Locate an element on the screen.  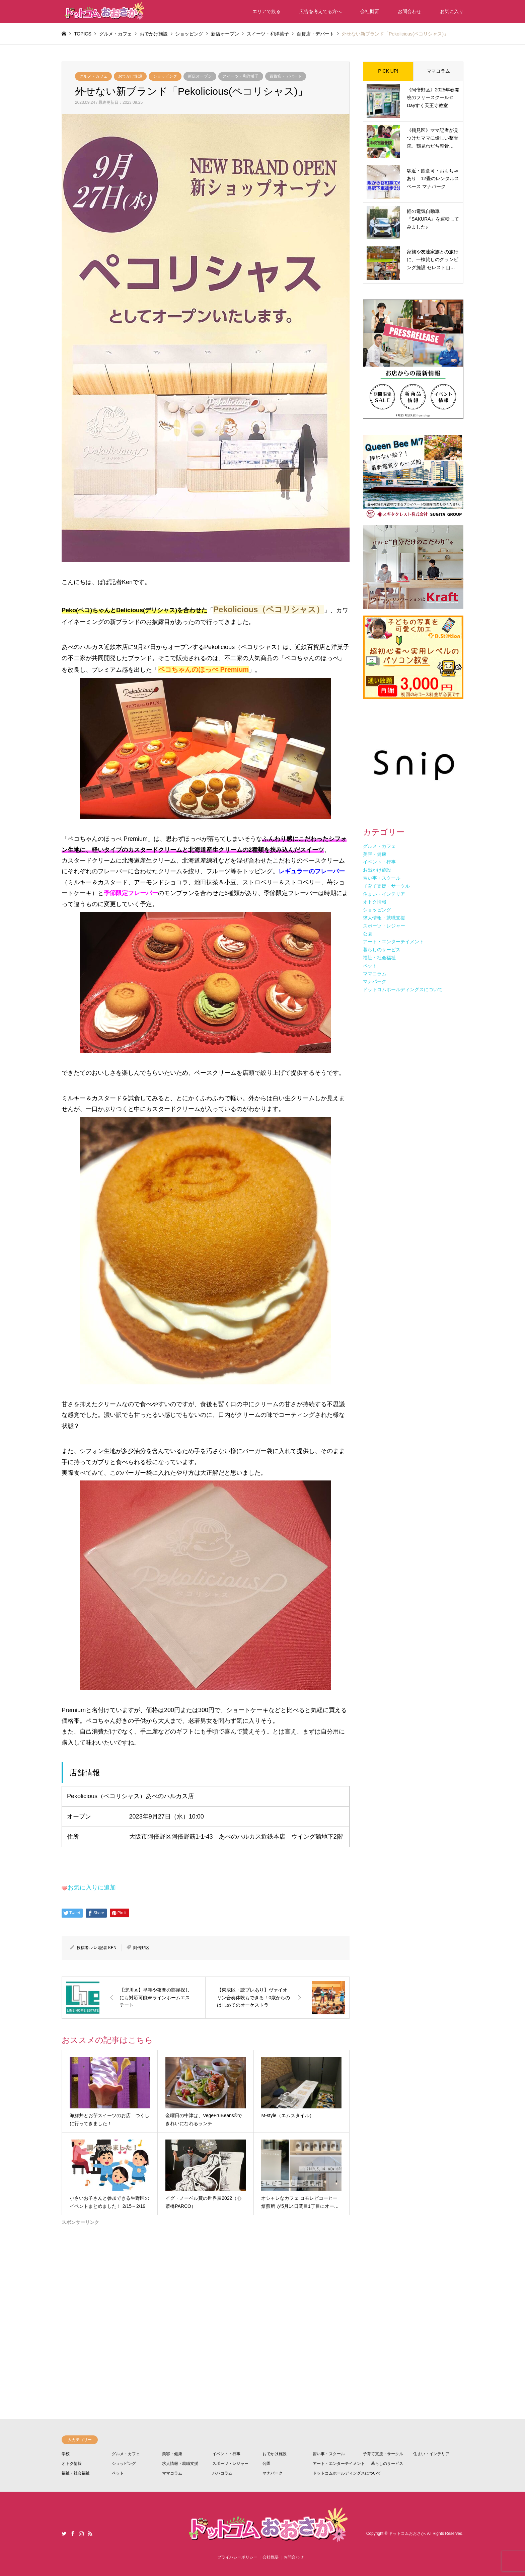
求人情報・就職支援 is located at coordinates (180, 2463).